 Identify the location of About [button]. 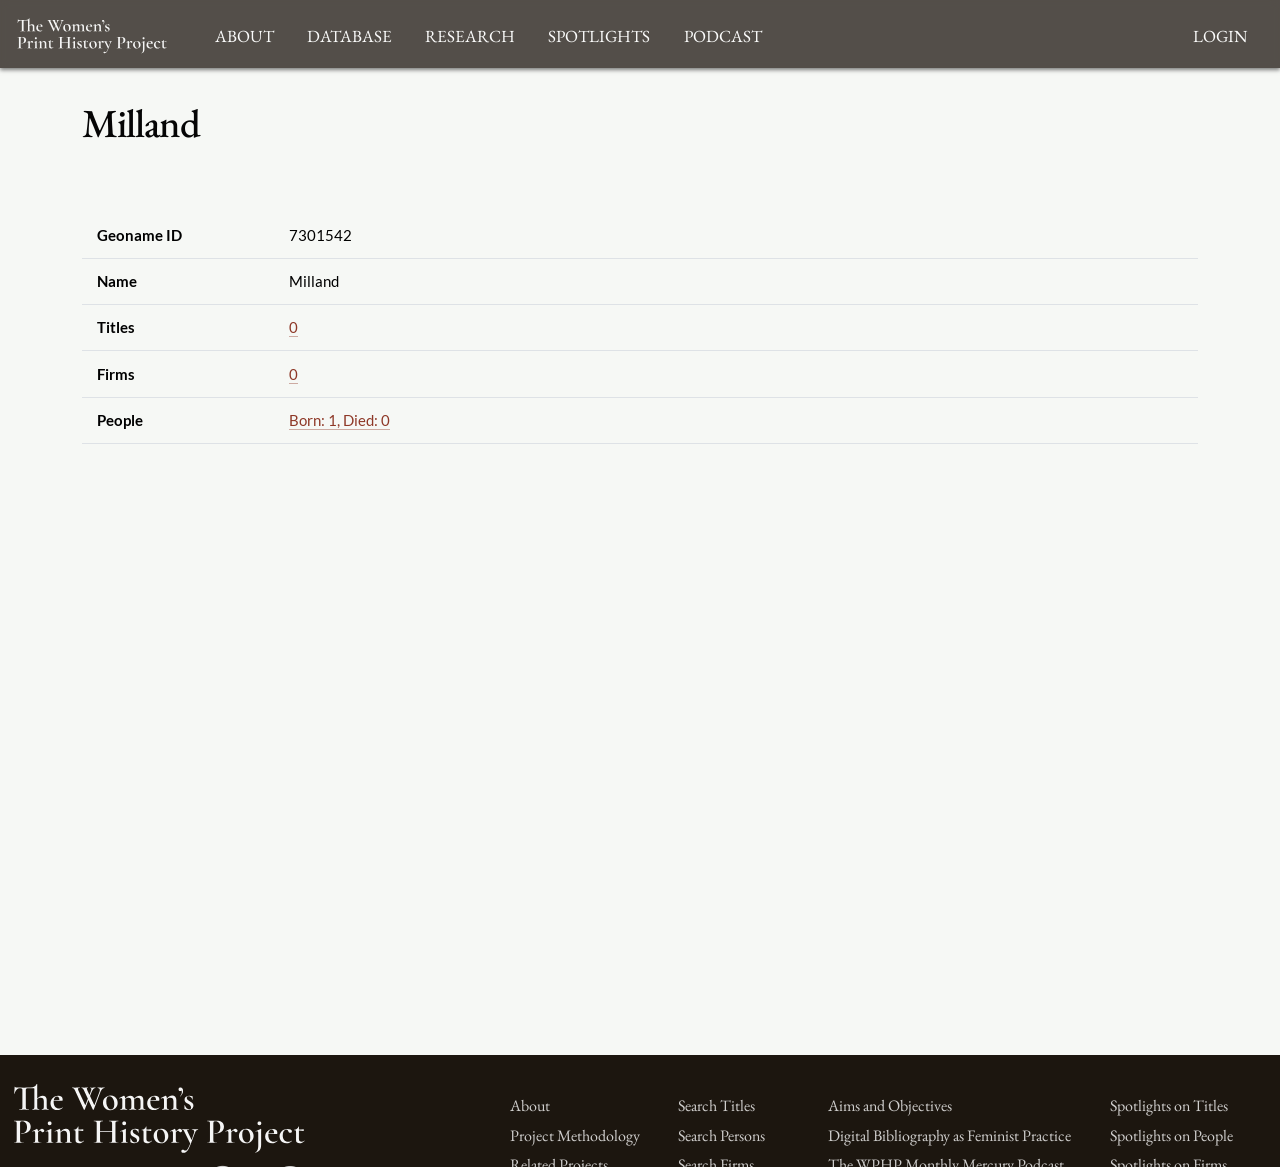
(244, 33).